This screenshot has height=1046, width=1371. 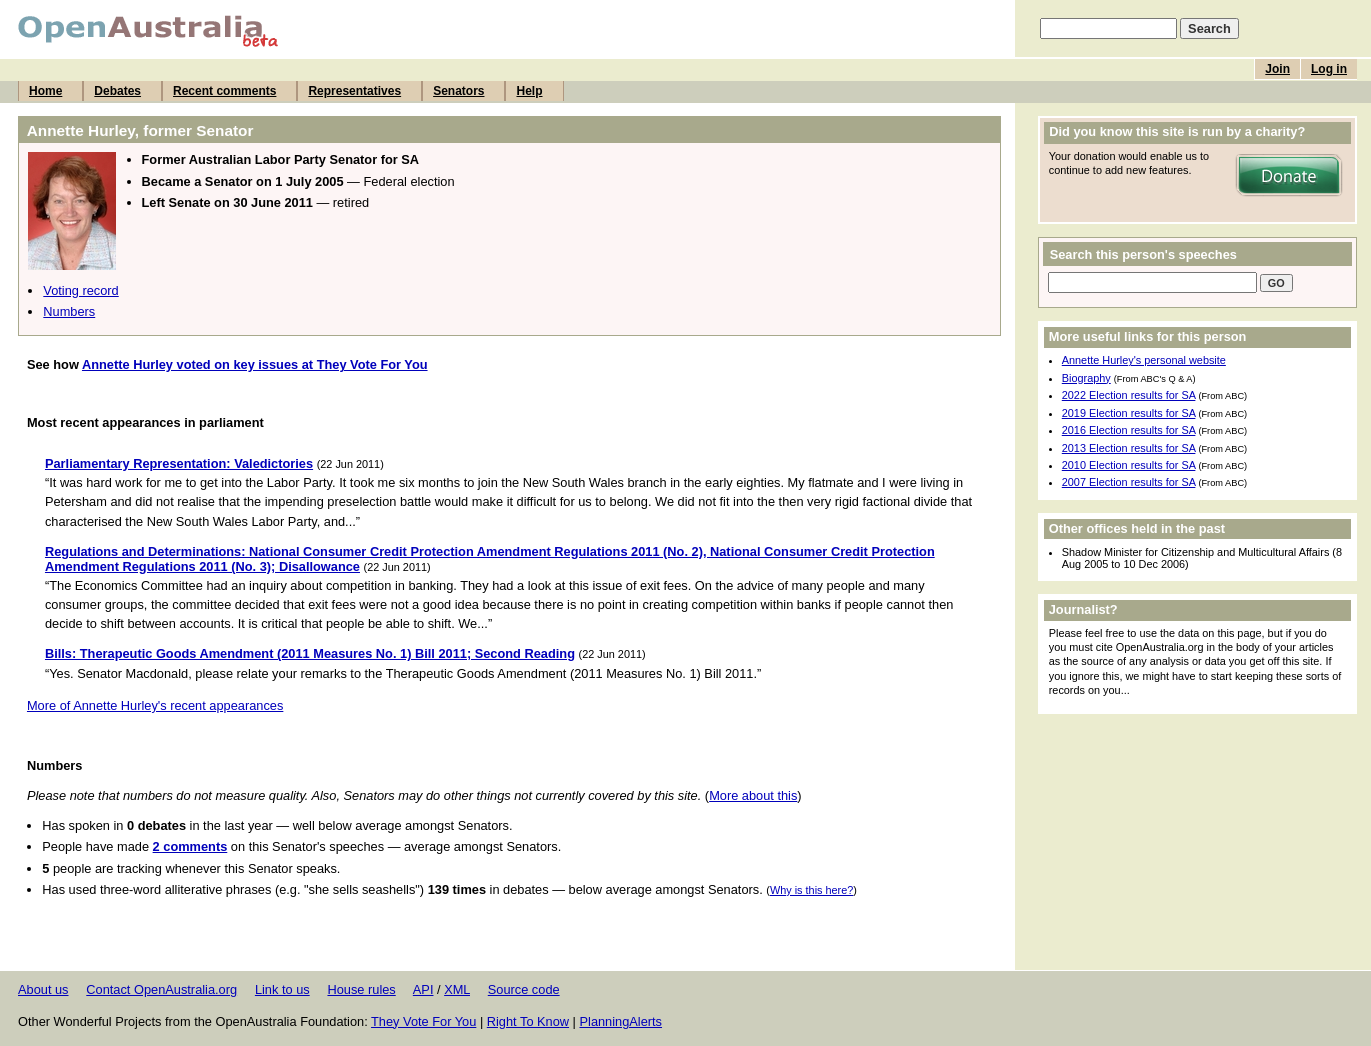 What do you see at coordinates (255, 364) in the screenshot?
I see `Annette Hurley voted on key issues at They Vote For You` at bounding box center [255, 364].